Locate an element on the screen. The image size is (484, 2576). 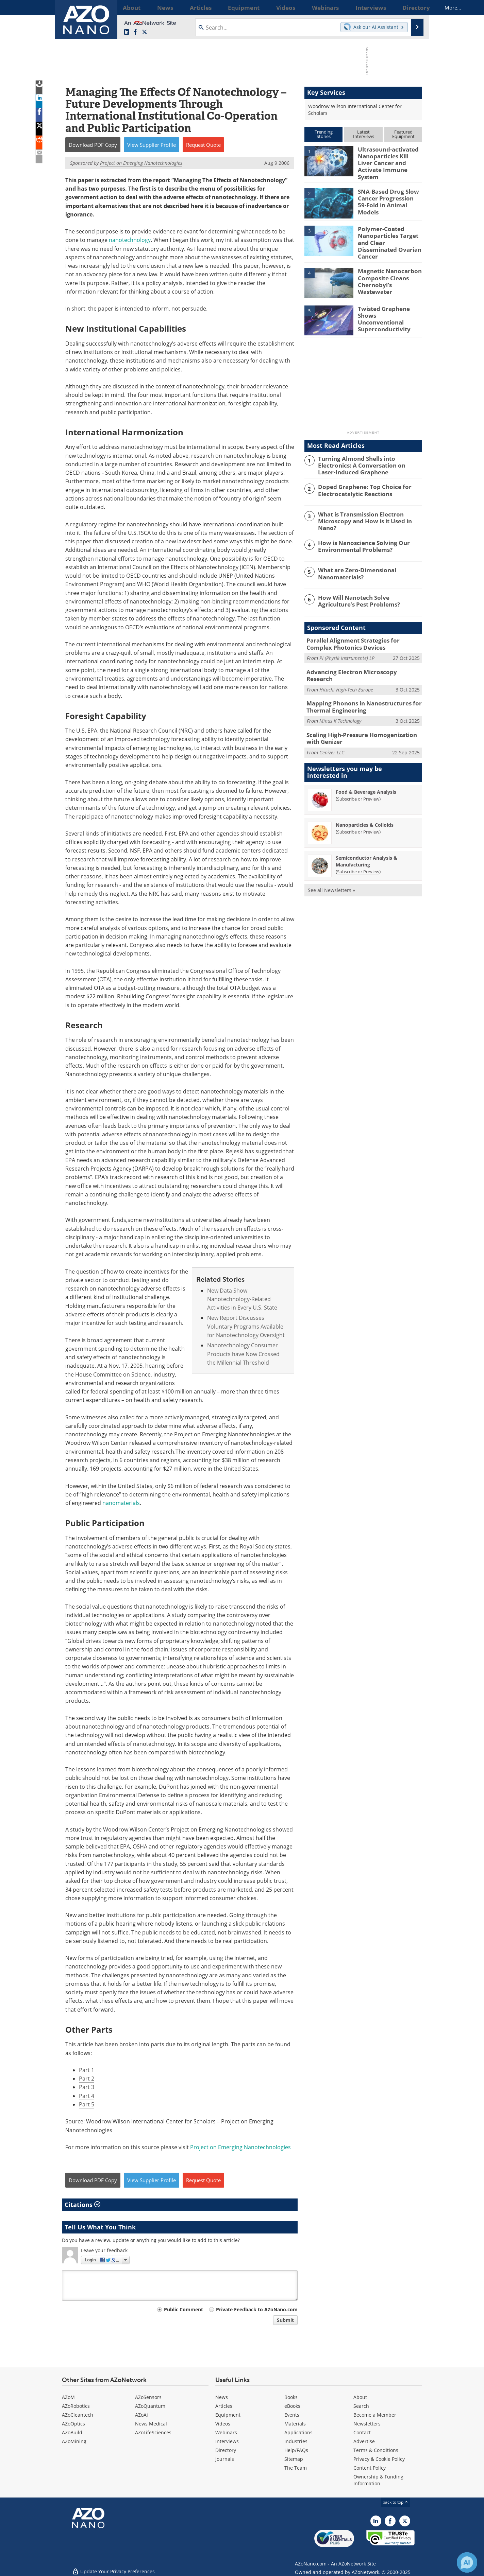
What is Transmission Electron Microscopy and How is it Used in Nano? is located at coordinates (369, 507).